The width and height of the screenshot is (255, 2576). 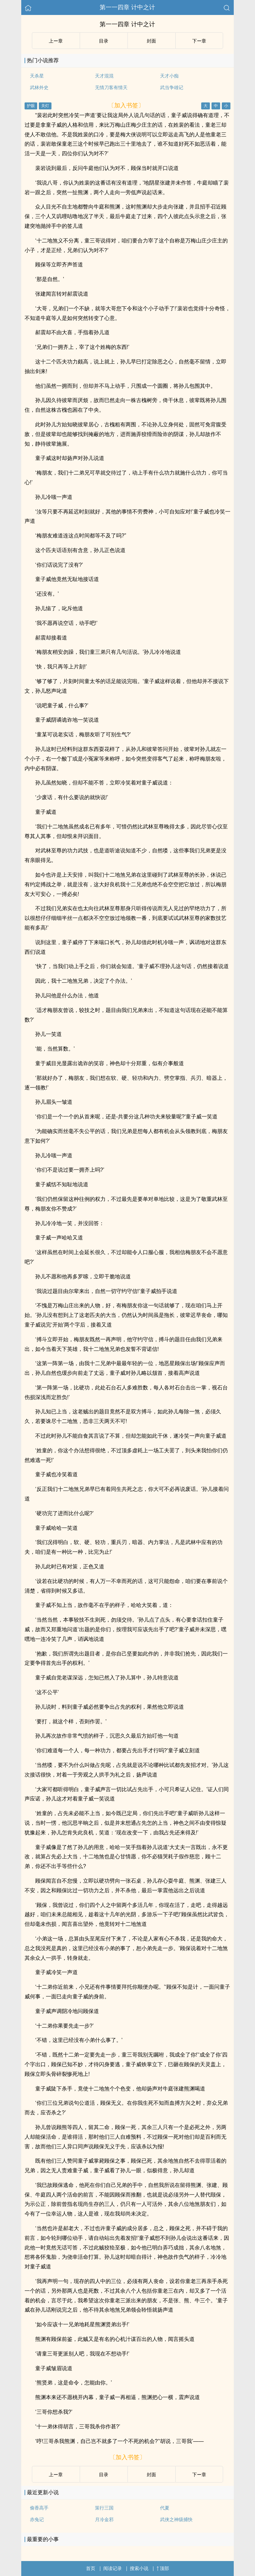 I want to click on 月冷金邪, so click(x=104, y=2519).